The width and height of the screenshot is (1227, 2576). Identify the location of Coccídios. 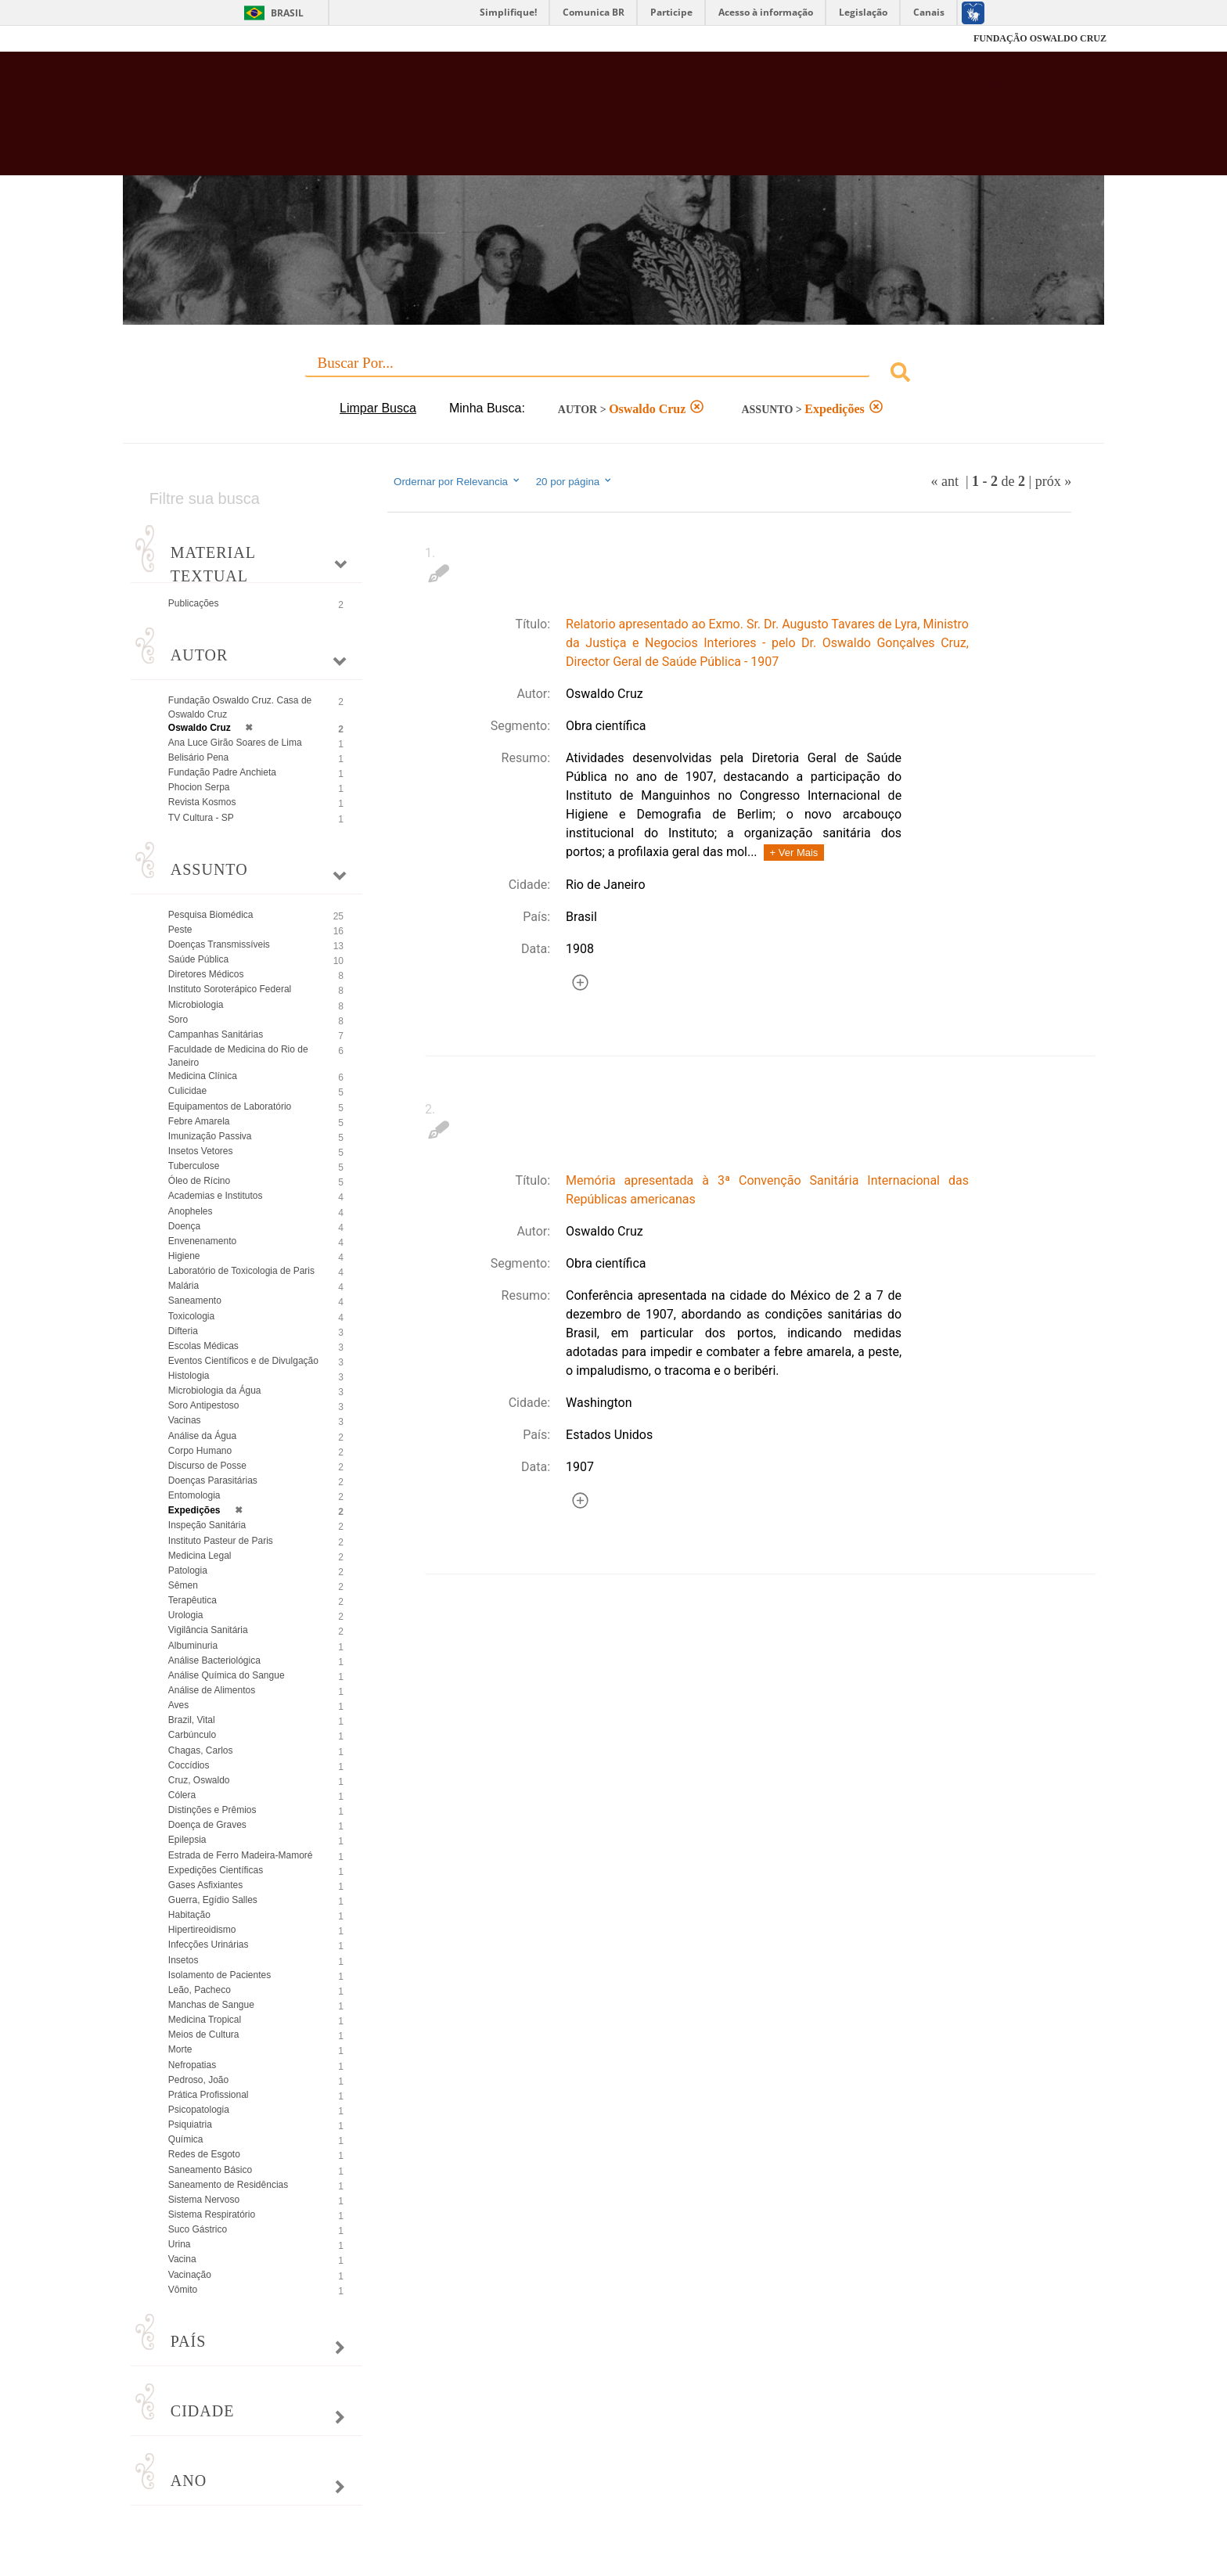
(189, 1765).